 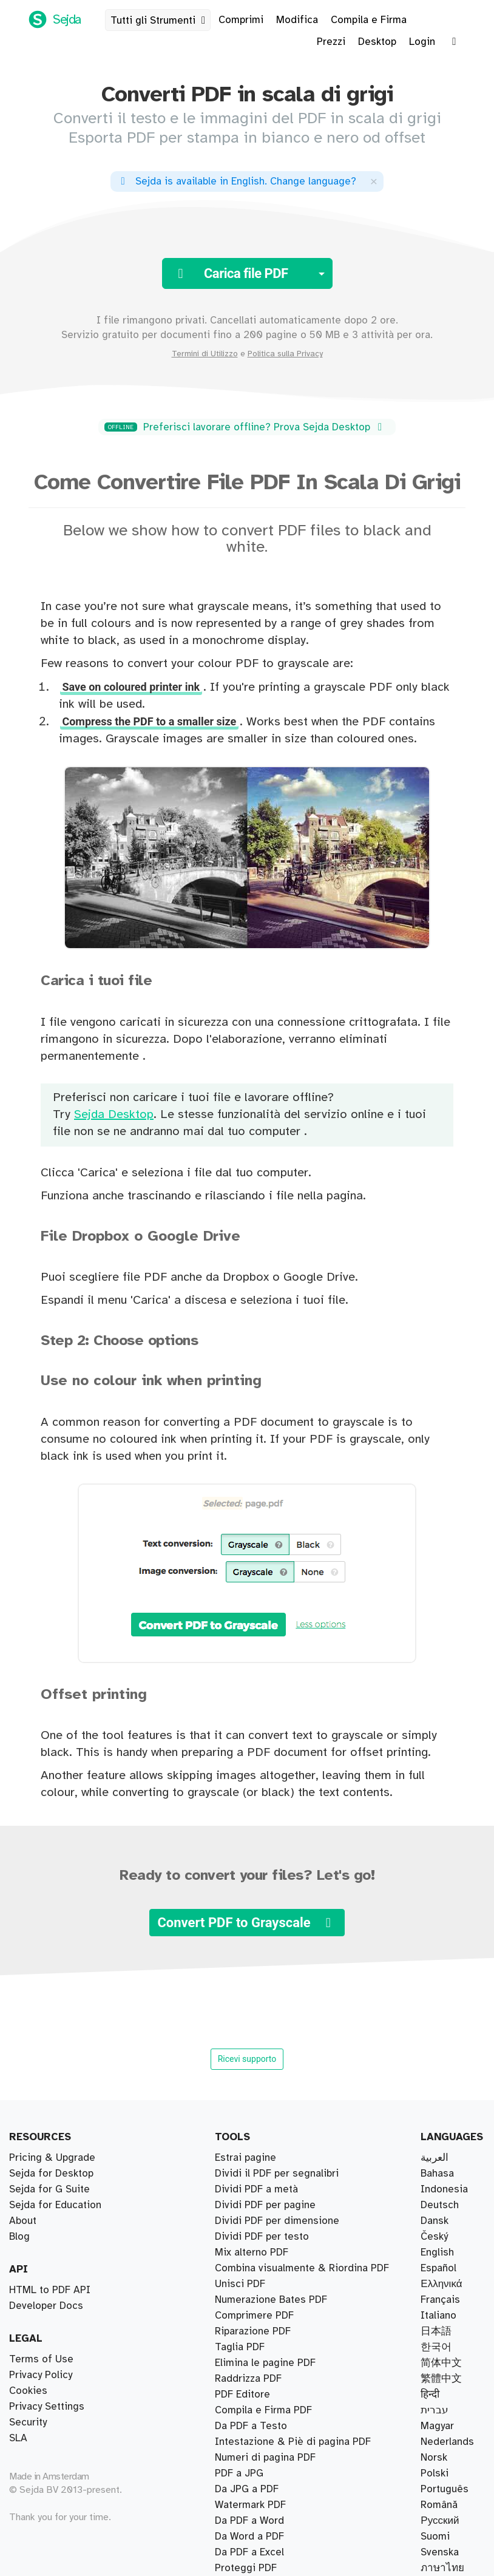 I want to click on Русский, so click(x=440, y=2520).